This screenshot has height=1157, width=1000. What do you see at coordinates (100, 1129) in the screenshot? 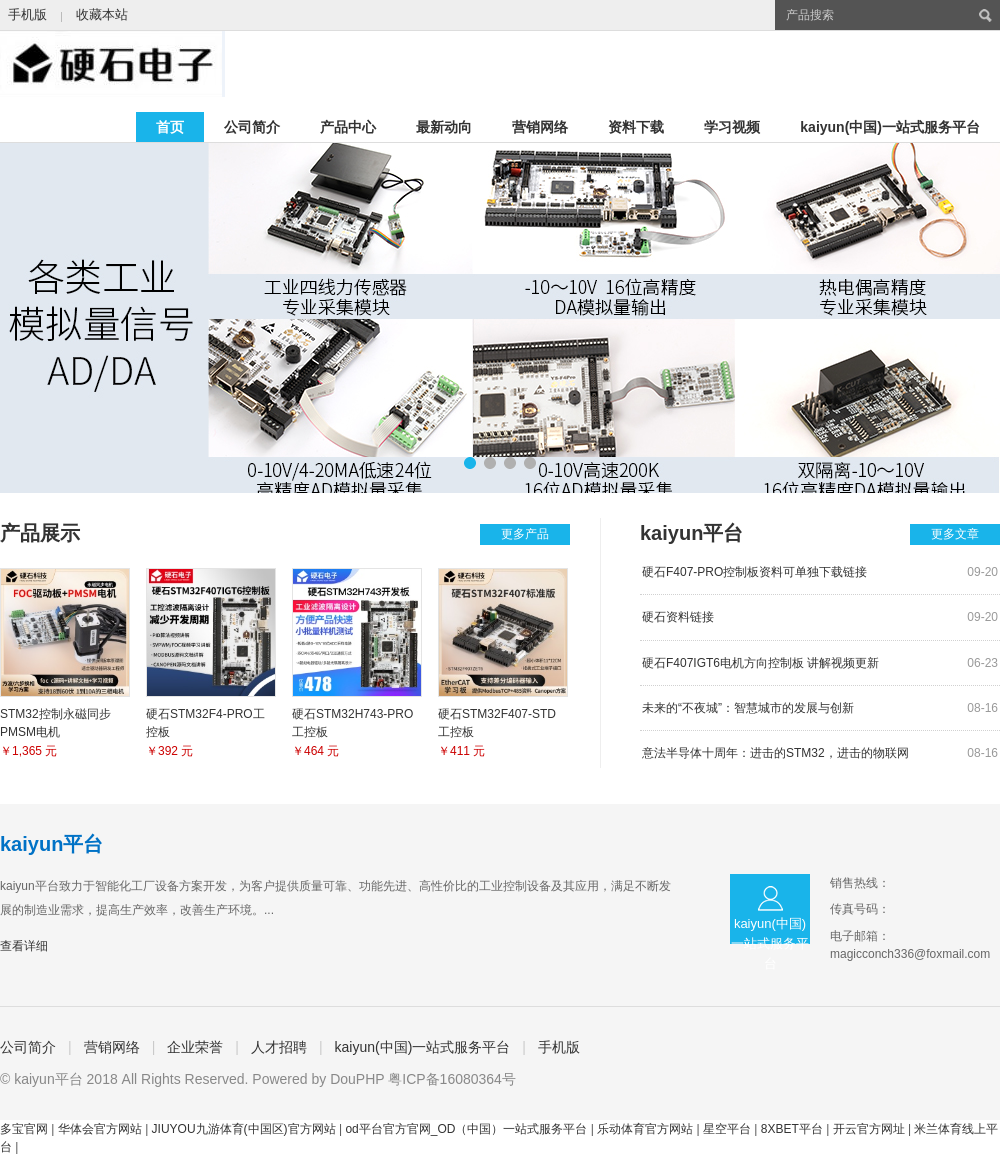
I see `华体会官方网站` at bounding box center [100, 1129].